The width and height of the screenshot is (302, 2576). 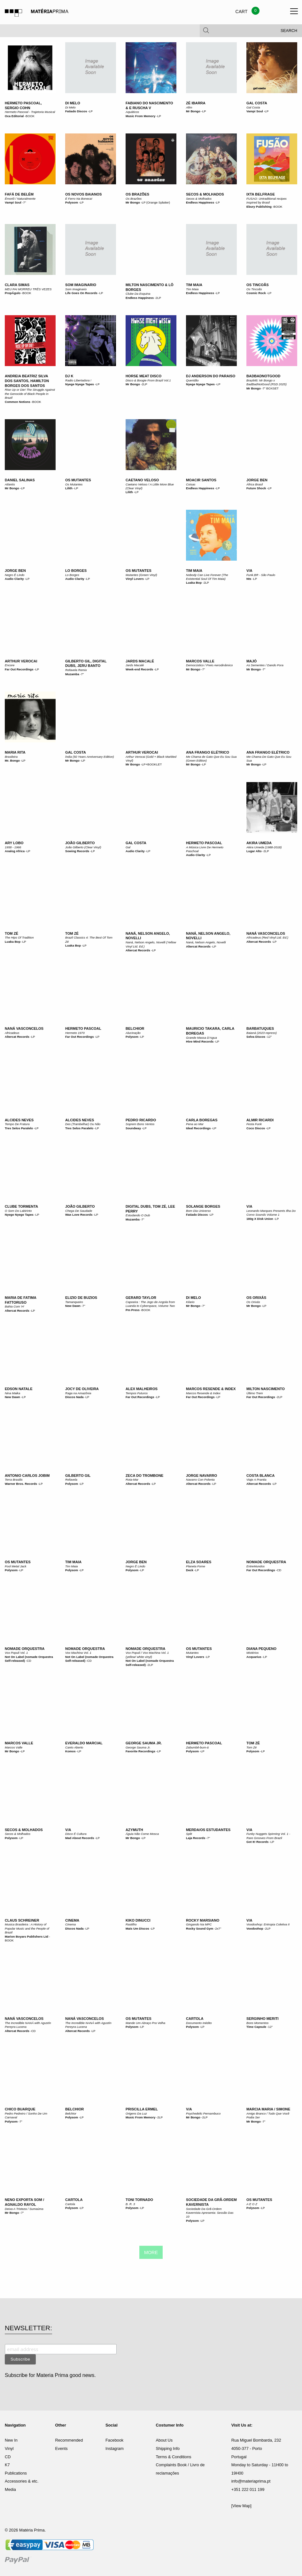 What do you see at coordinates (11, 2440) in the screenshot?
I see `New In` at bounding box center [11, 2440].